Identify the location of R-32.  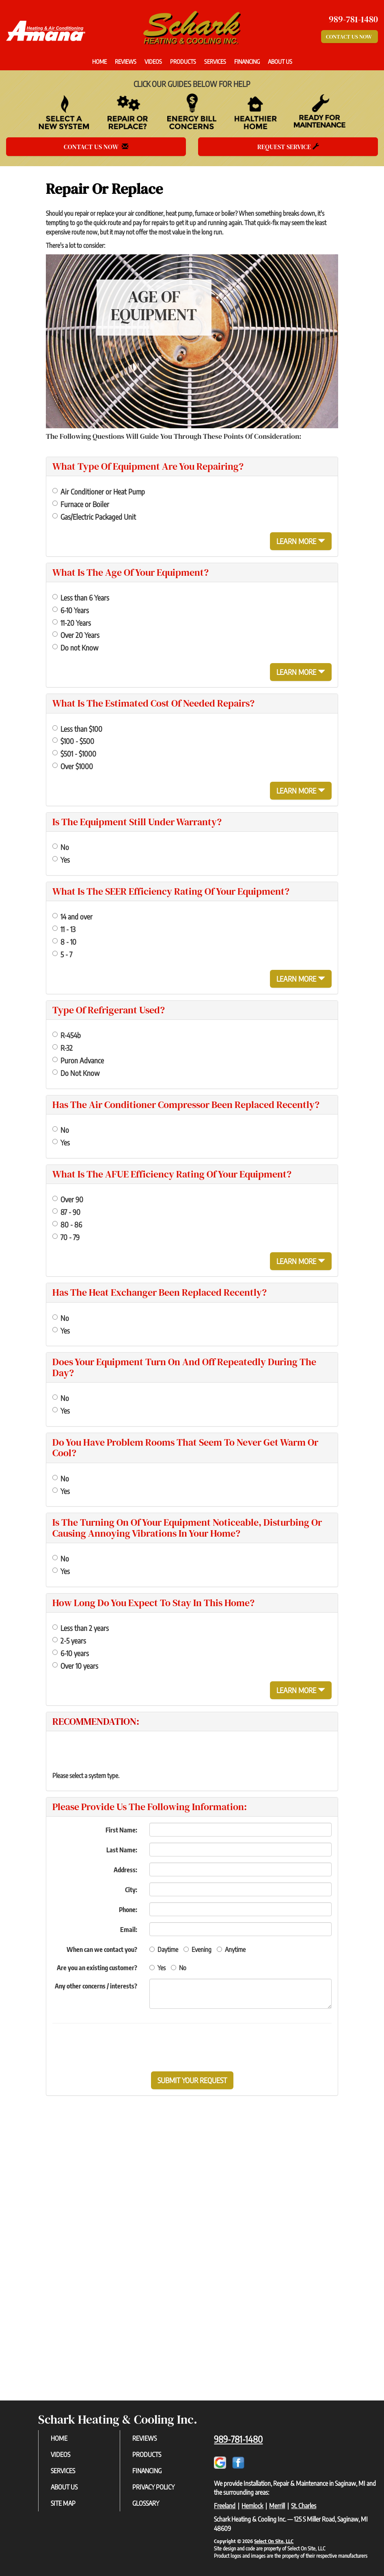
(62, 1047).